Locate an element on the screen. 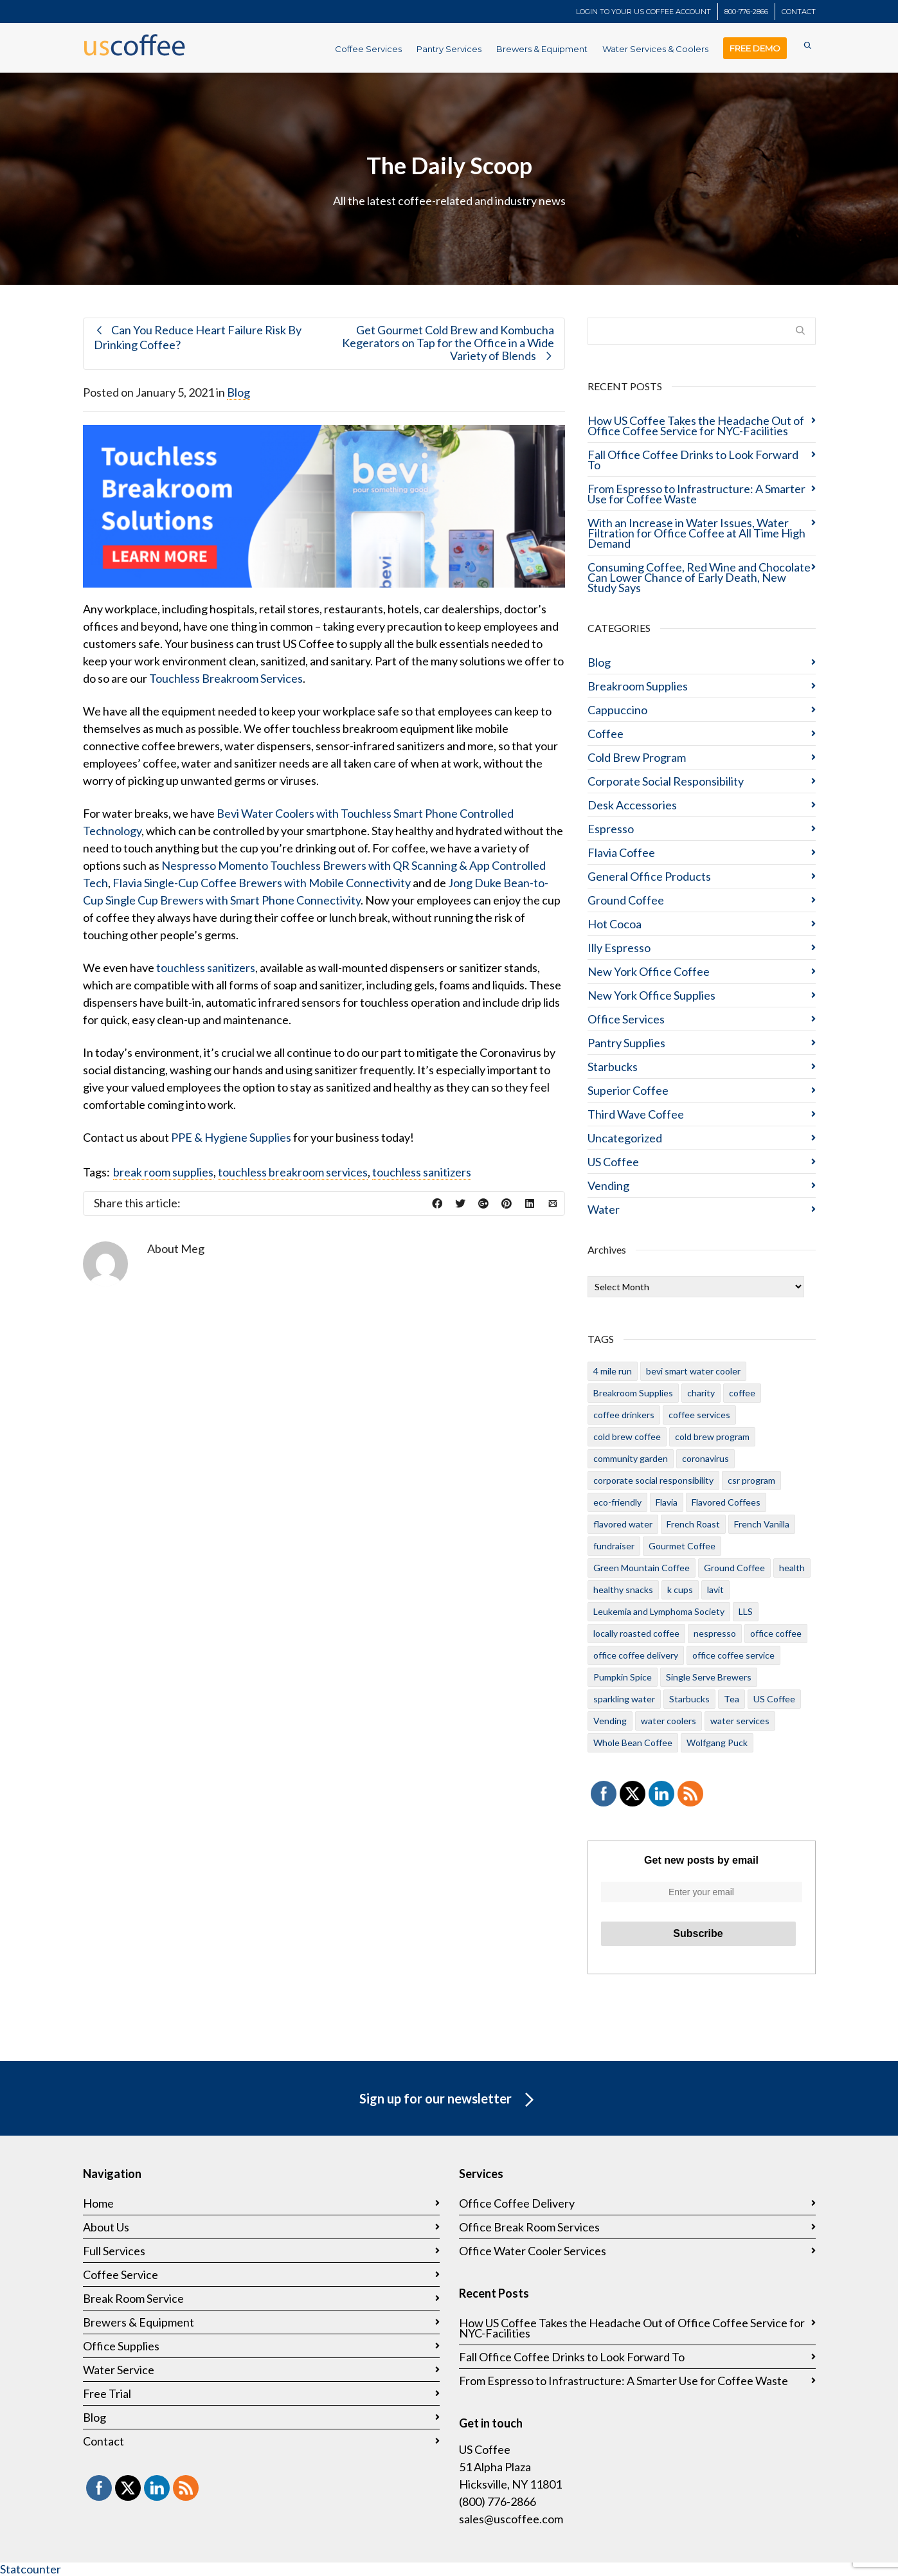  Cold Brew Program is located at coordinates (637, 757).